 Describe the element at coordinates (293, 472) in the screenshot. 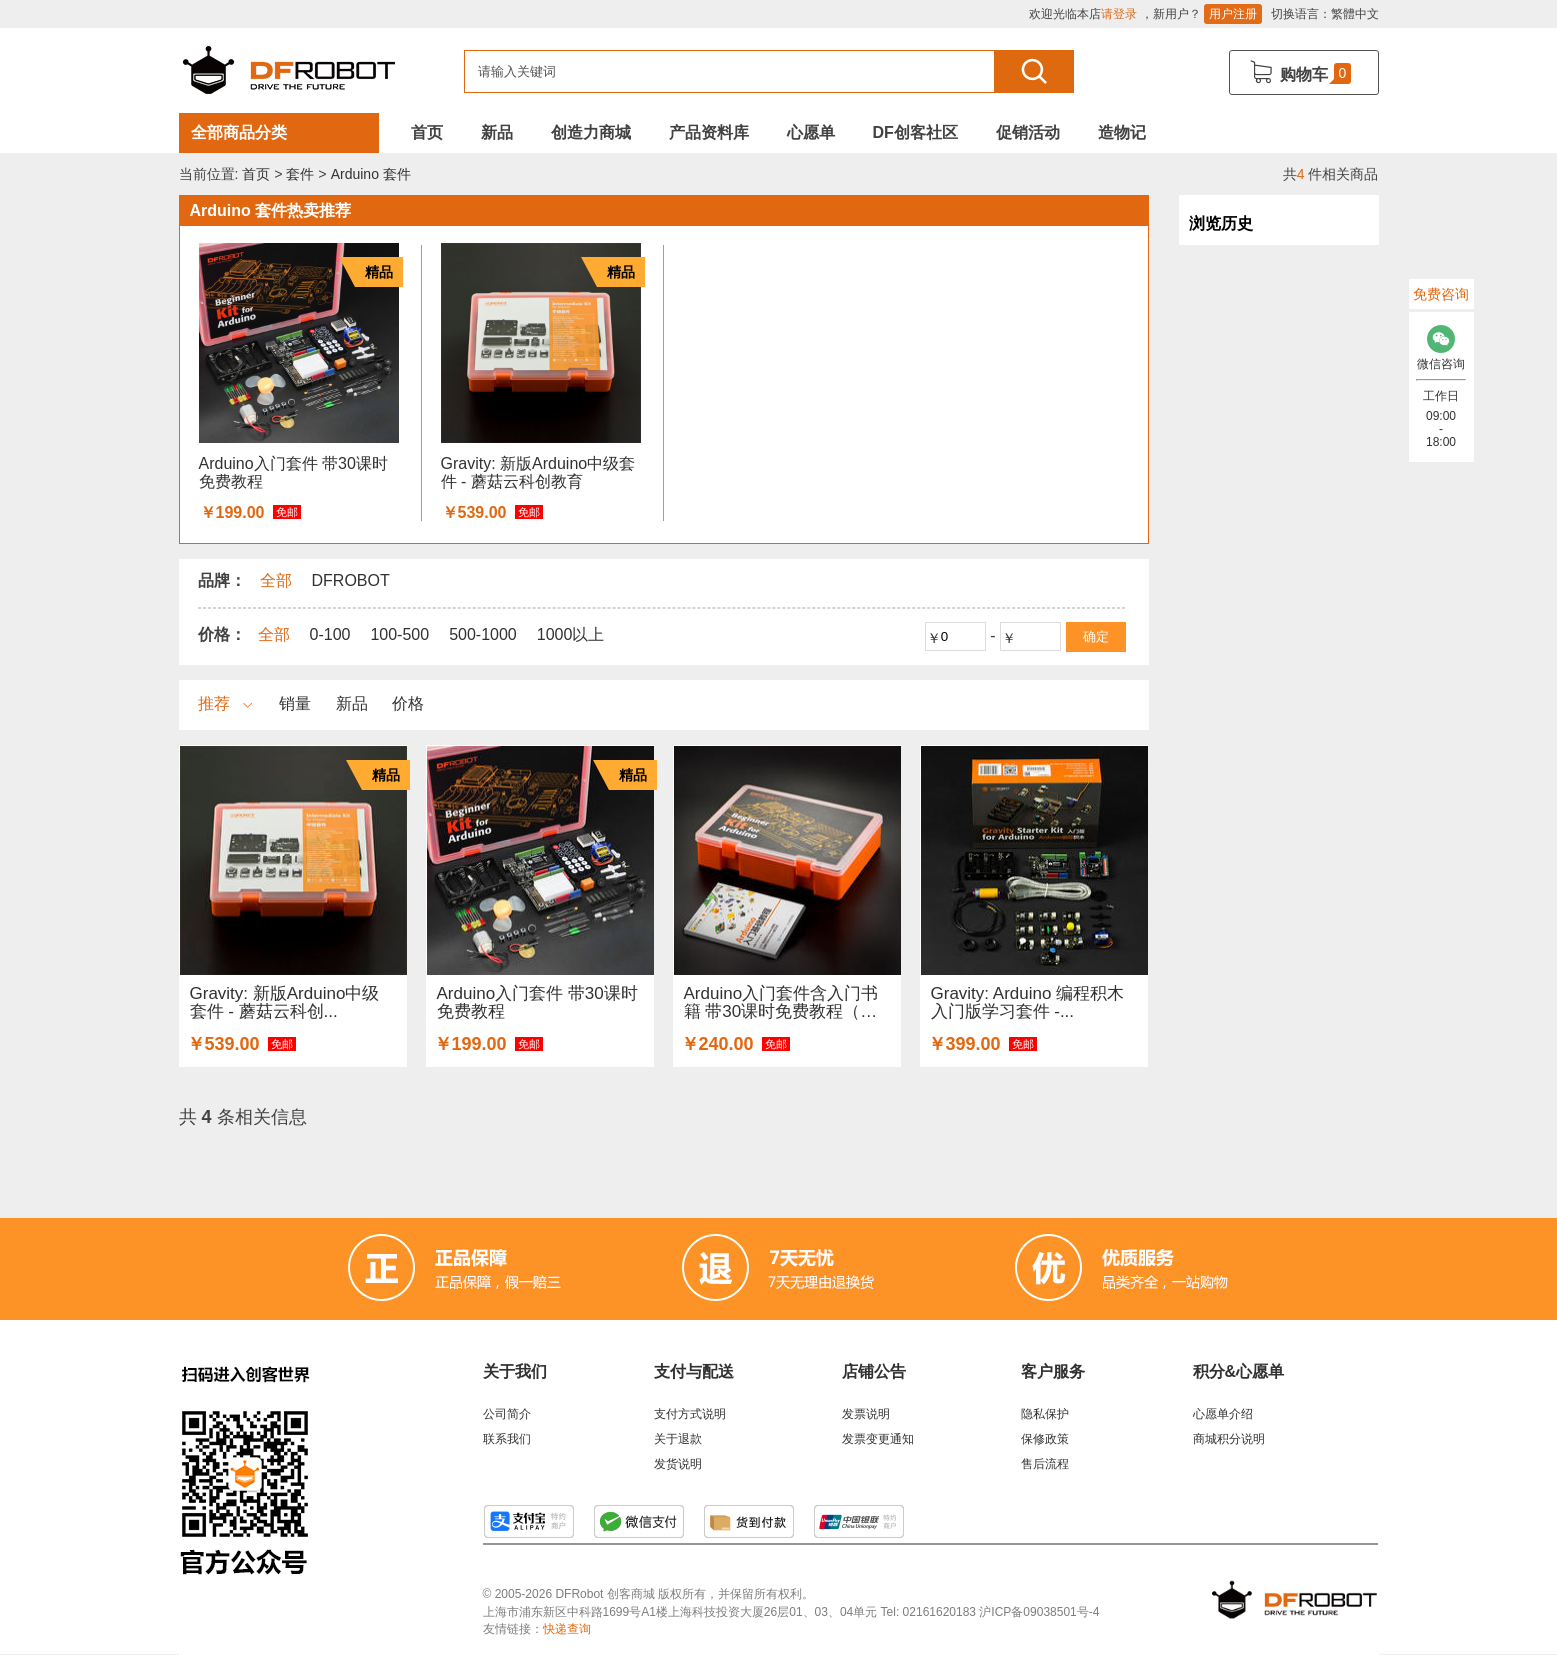

I see `Arduino入门套件 带30课时免费教程` at that location.